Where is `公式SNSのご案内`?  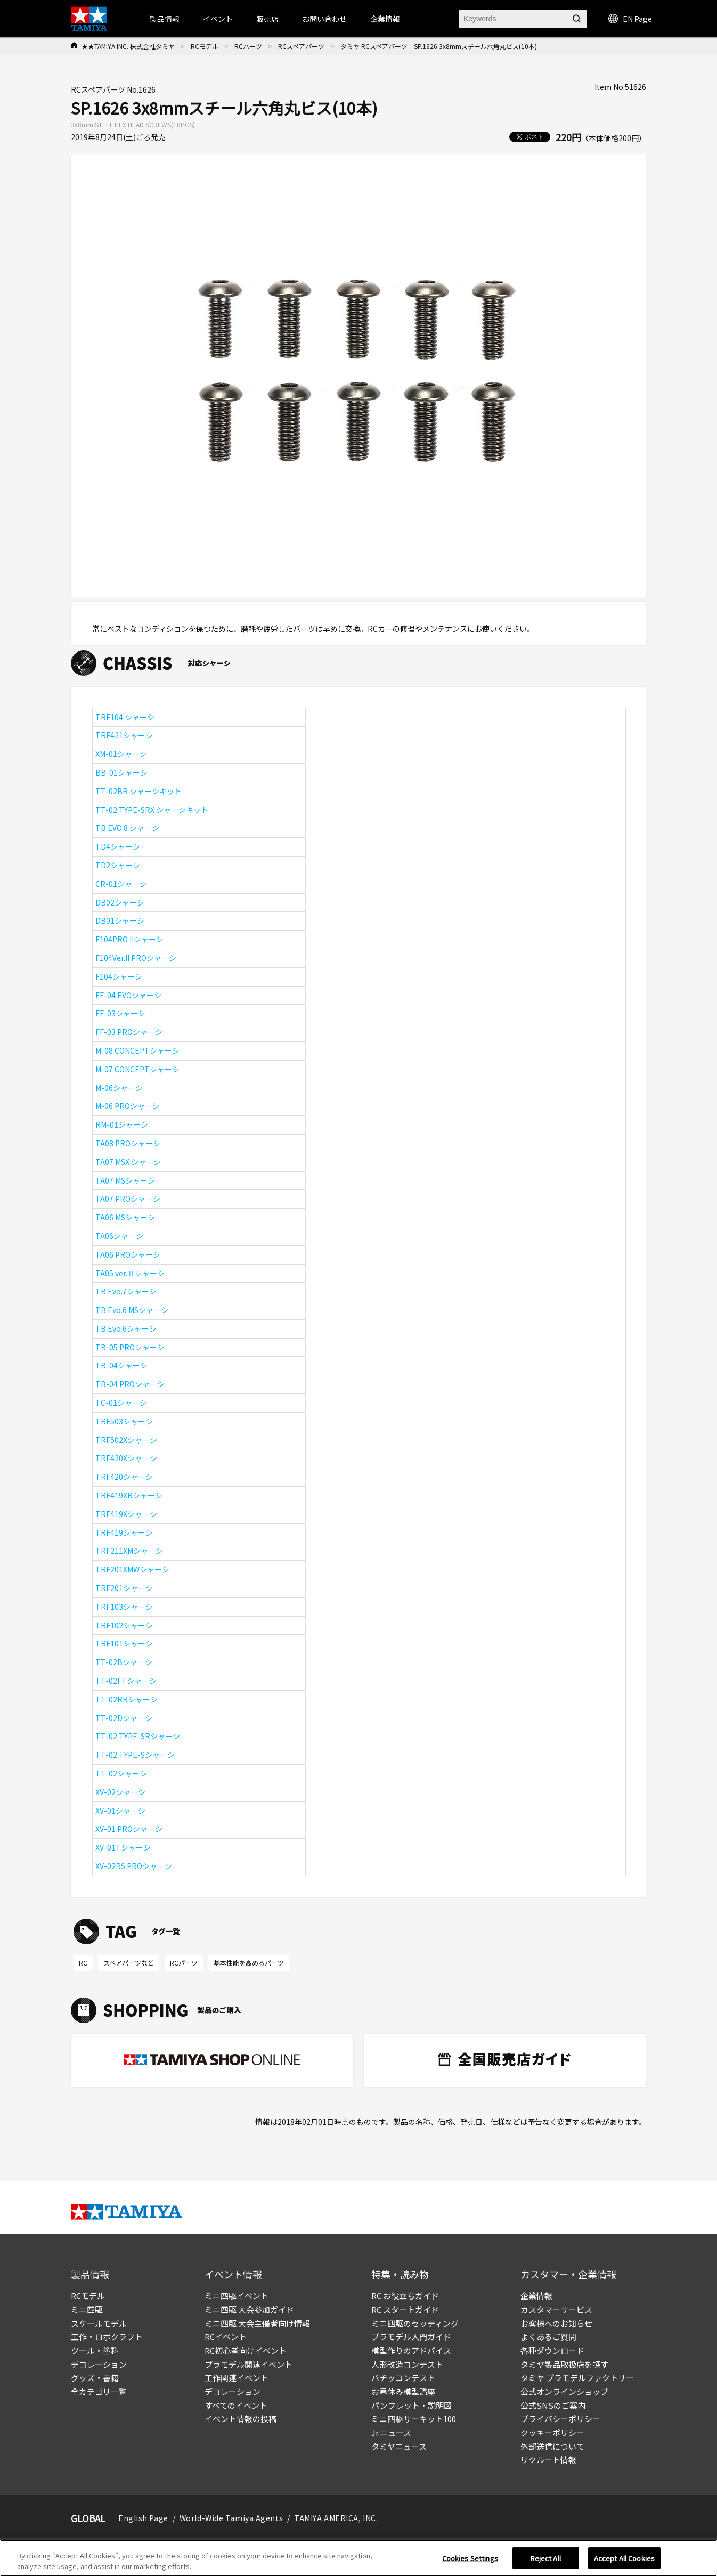 公式SNSのご案内 is located at coordinates (552, 2405).